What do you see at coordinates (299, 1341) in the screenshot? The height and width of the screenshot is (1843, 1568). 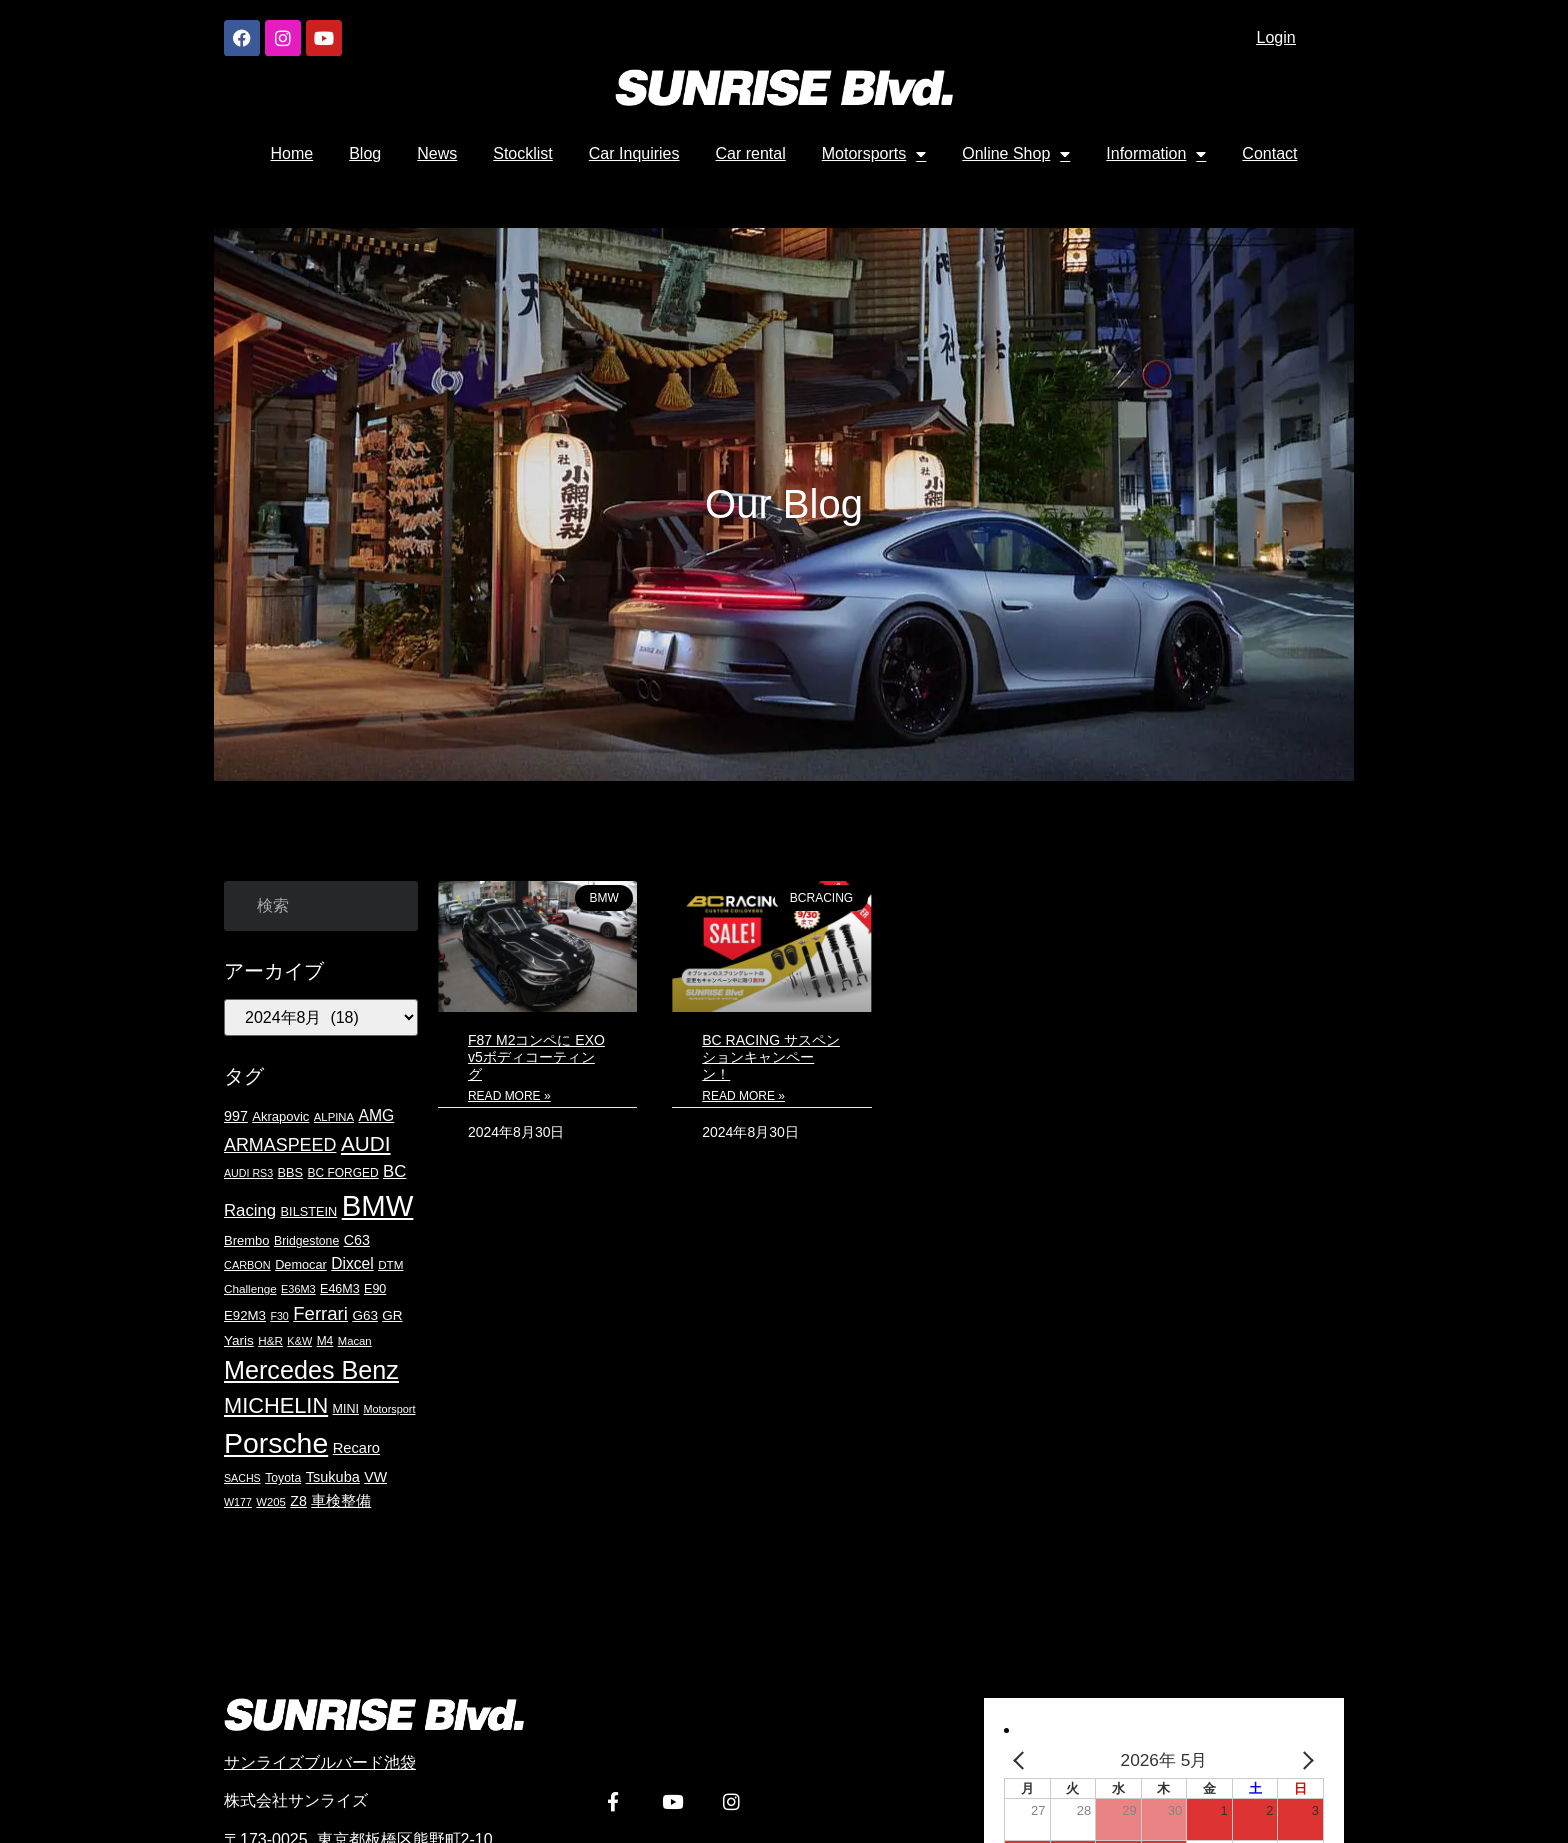 I see `K&W [K&W (15個の項目)]` at bounding box center [299, 1341].